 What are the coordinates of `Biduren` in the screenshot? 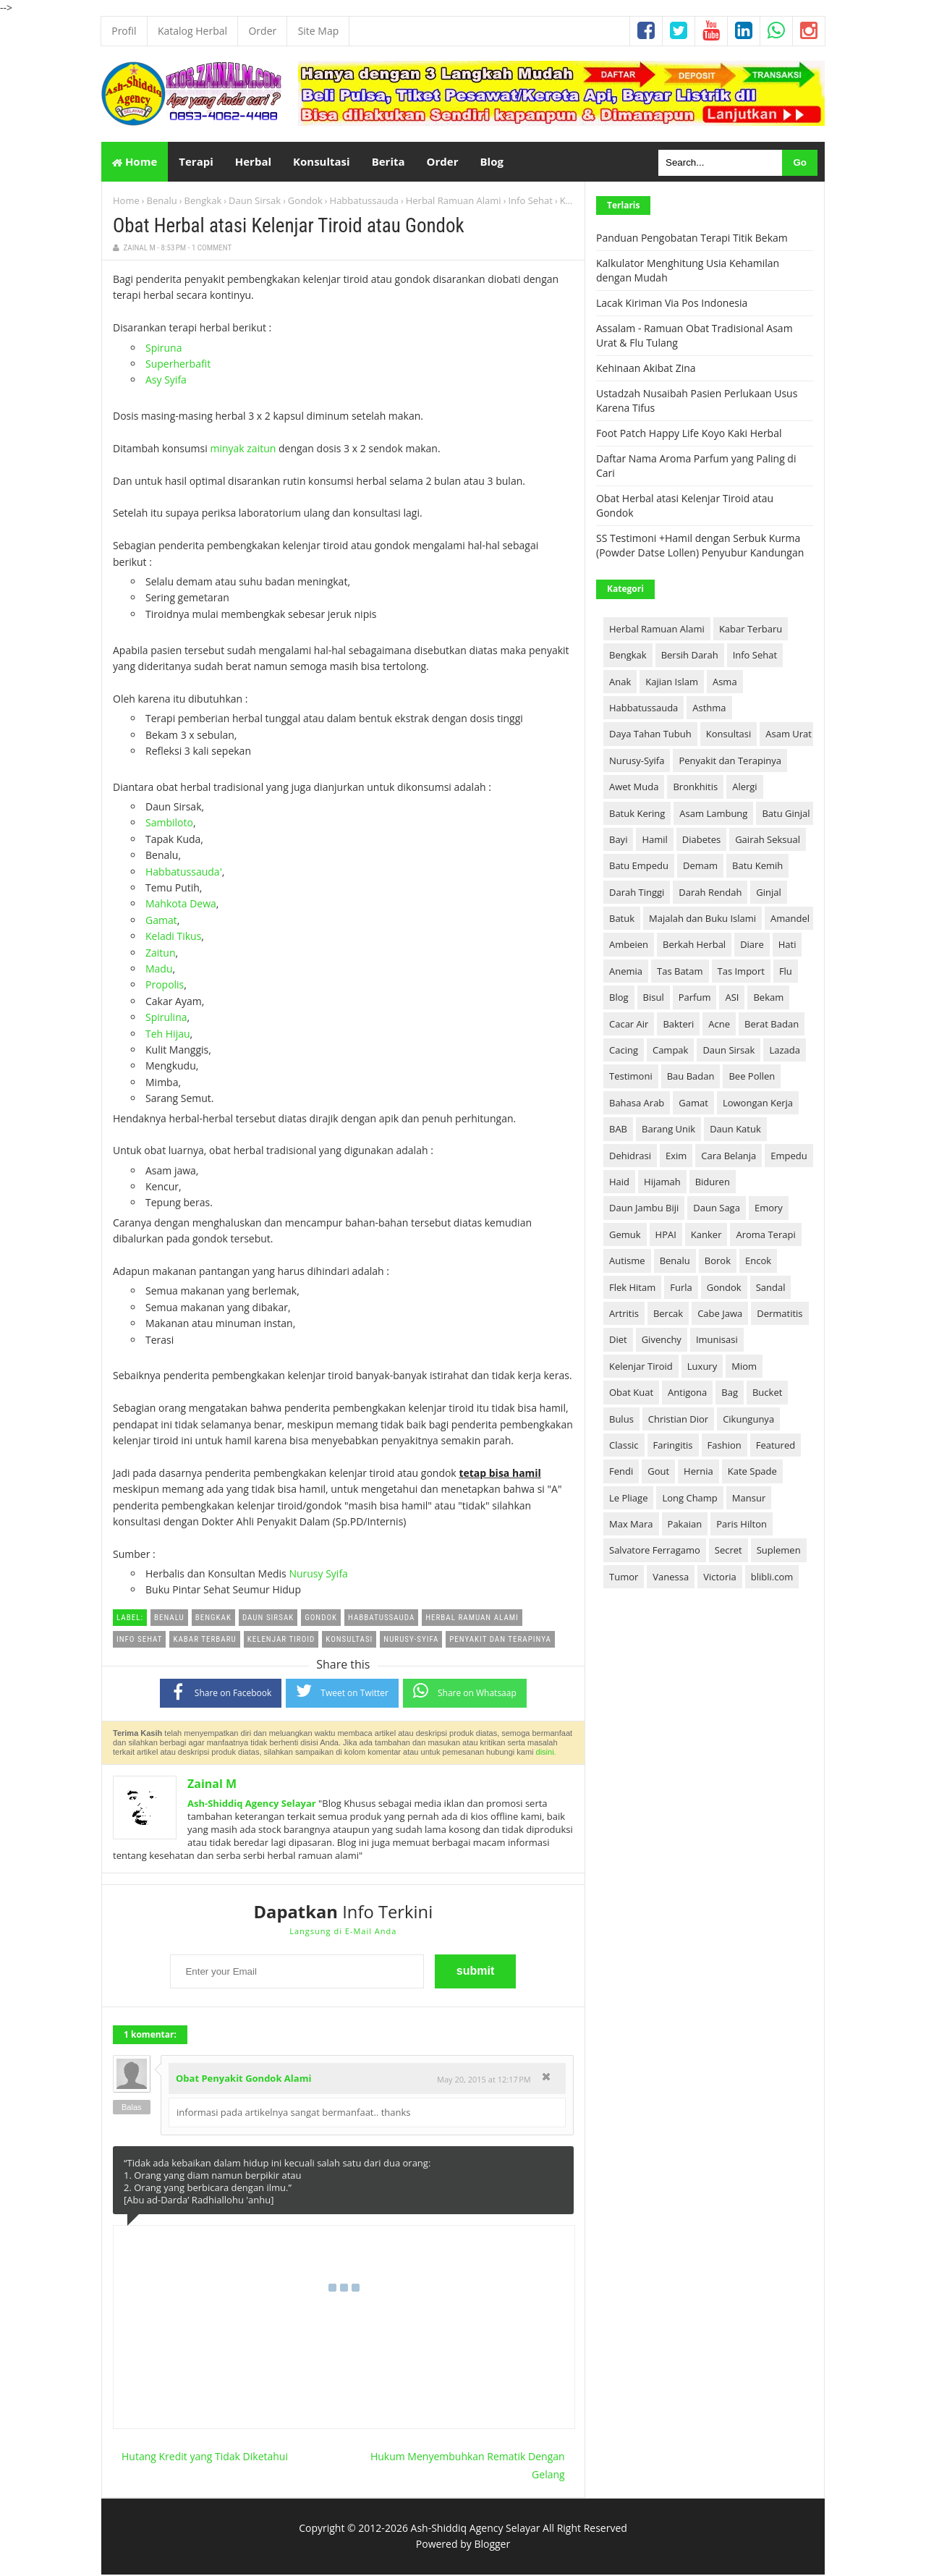 It's located at (712, 1183).